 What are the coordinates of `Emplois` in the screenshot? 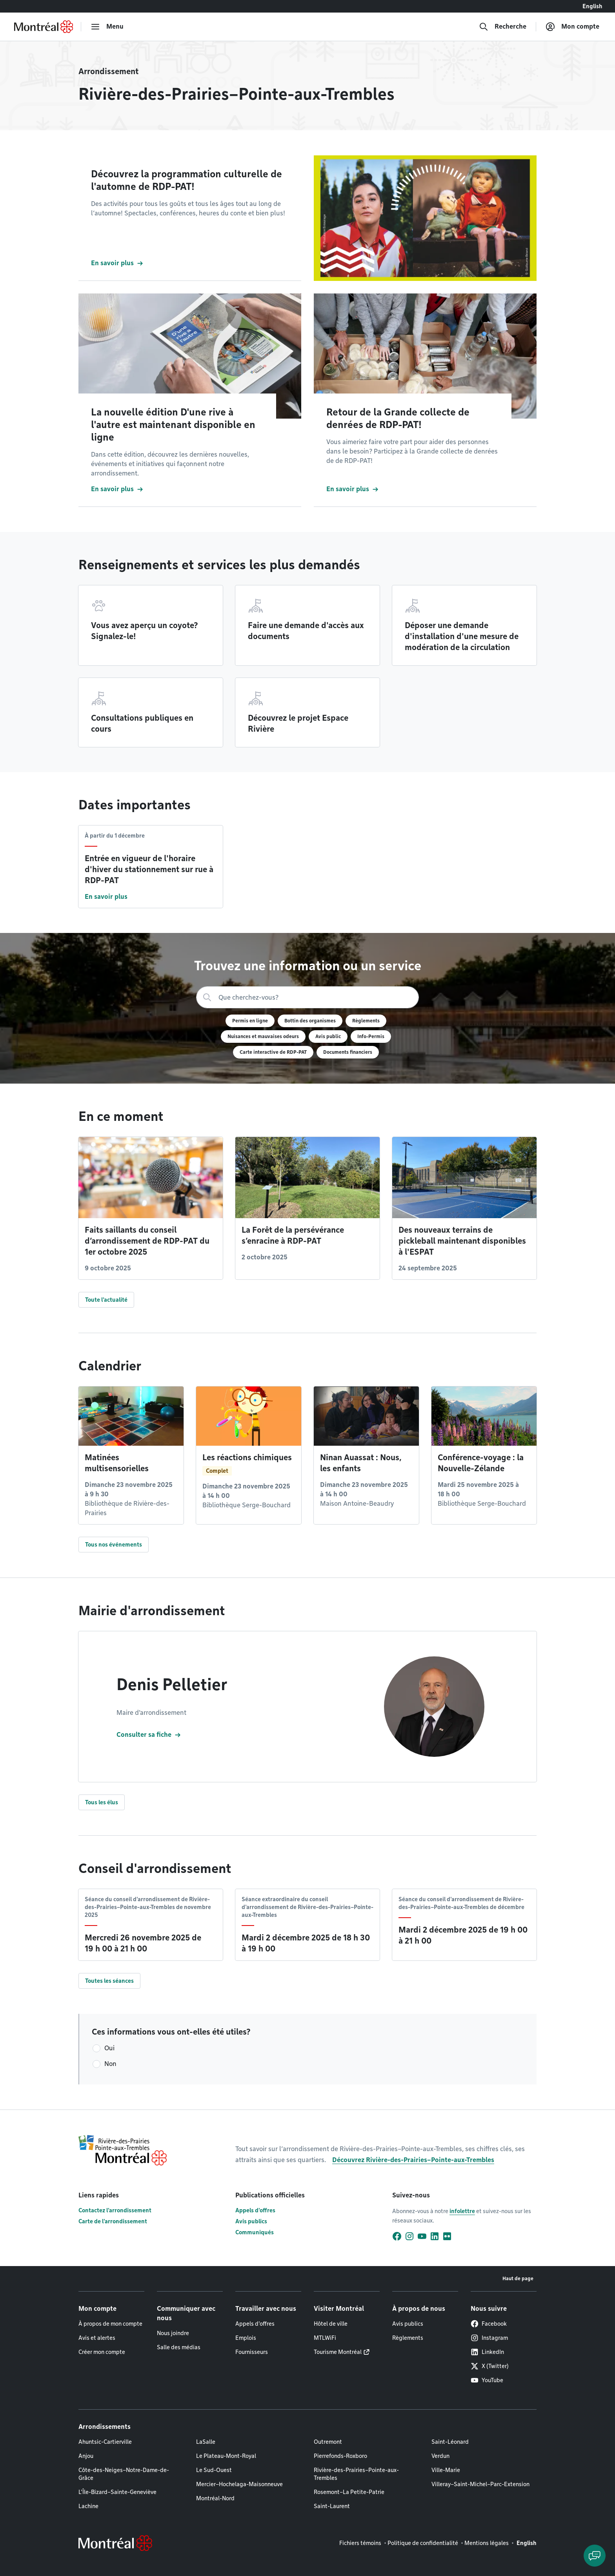 It's located at (245, 2338).